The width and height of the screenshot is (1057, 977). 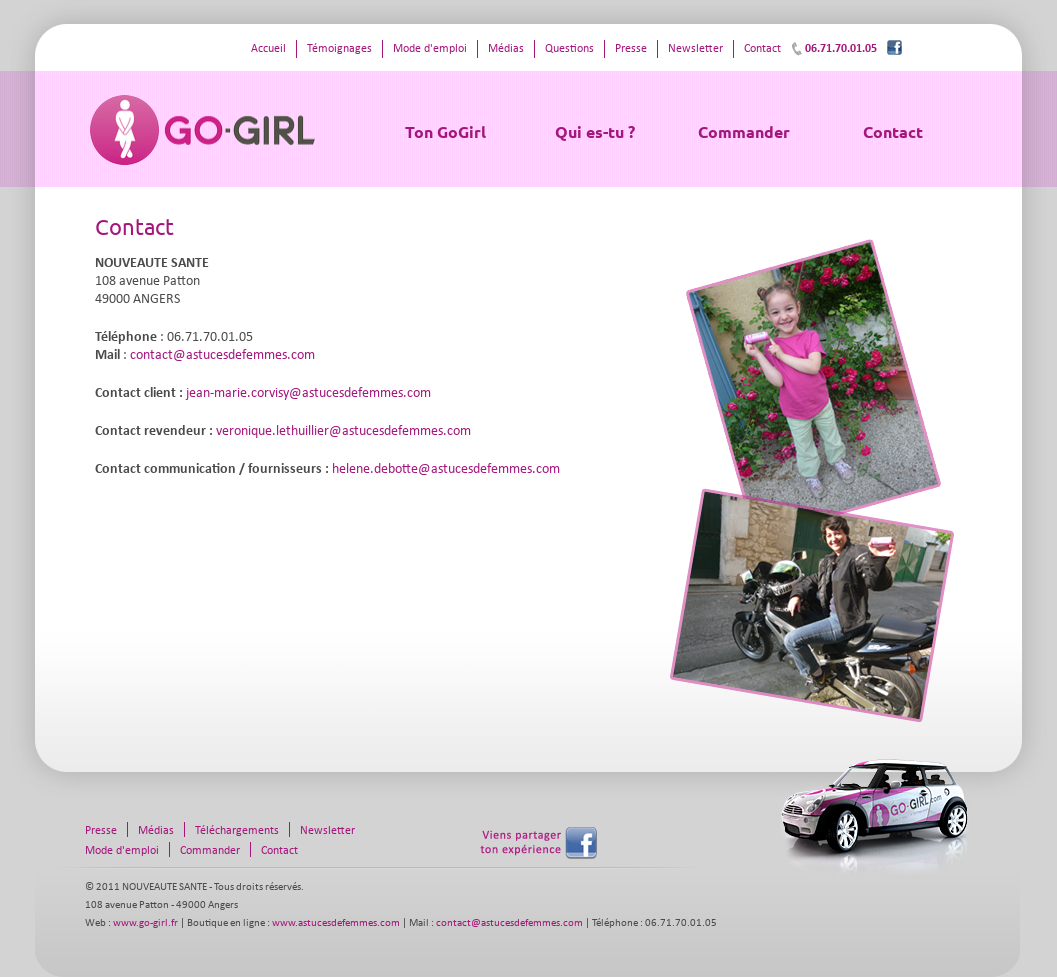 What do you see at coordinates (343, 431) in the screenshot?
I see `veronique.lethuillier@astucesdefemmes.com` at bounding box center [343, 431].